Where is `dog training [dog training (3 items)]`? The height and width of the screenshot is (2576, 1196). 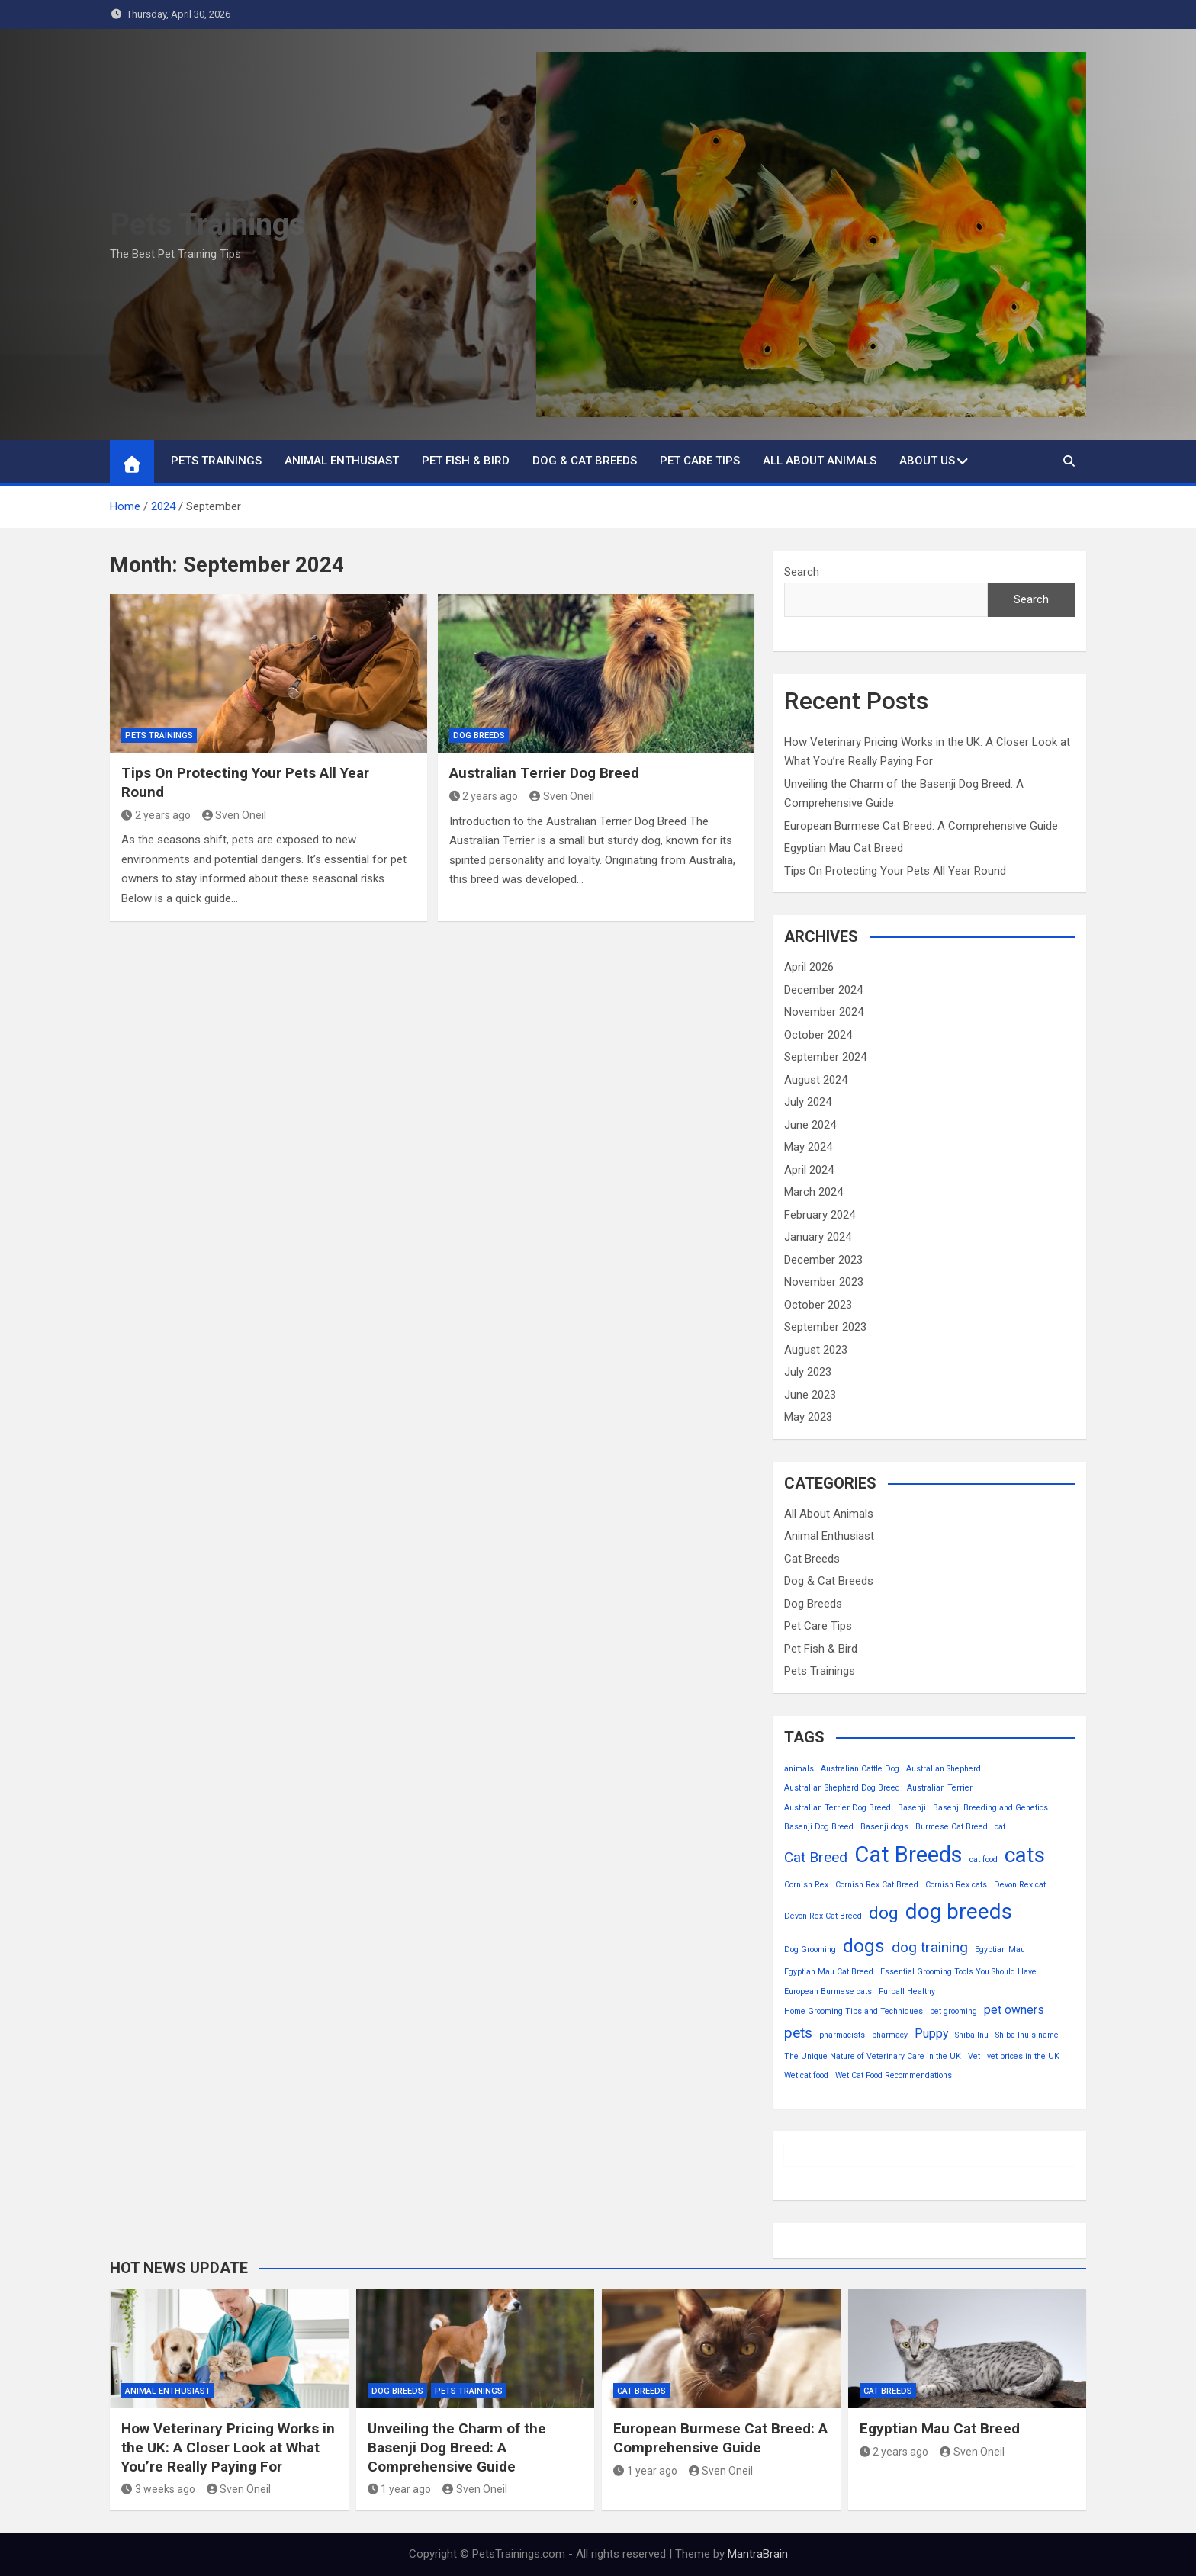 dog training [dog training (3 items)] is located at coordinates (930, 1947).